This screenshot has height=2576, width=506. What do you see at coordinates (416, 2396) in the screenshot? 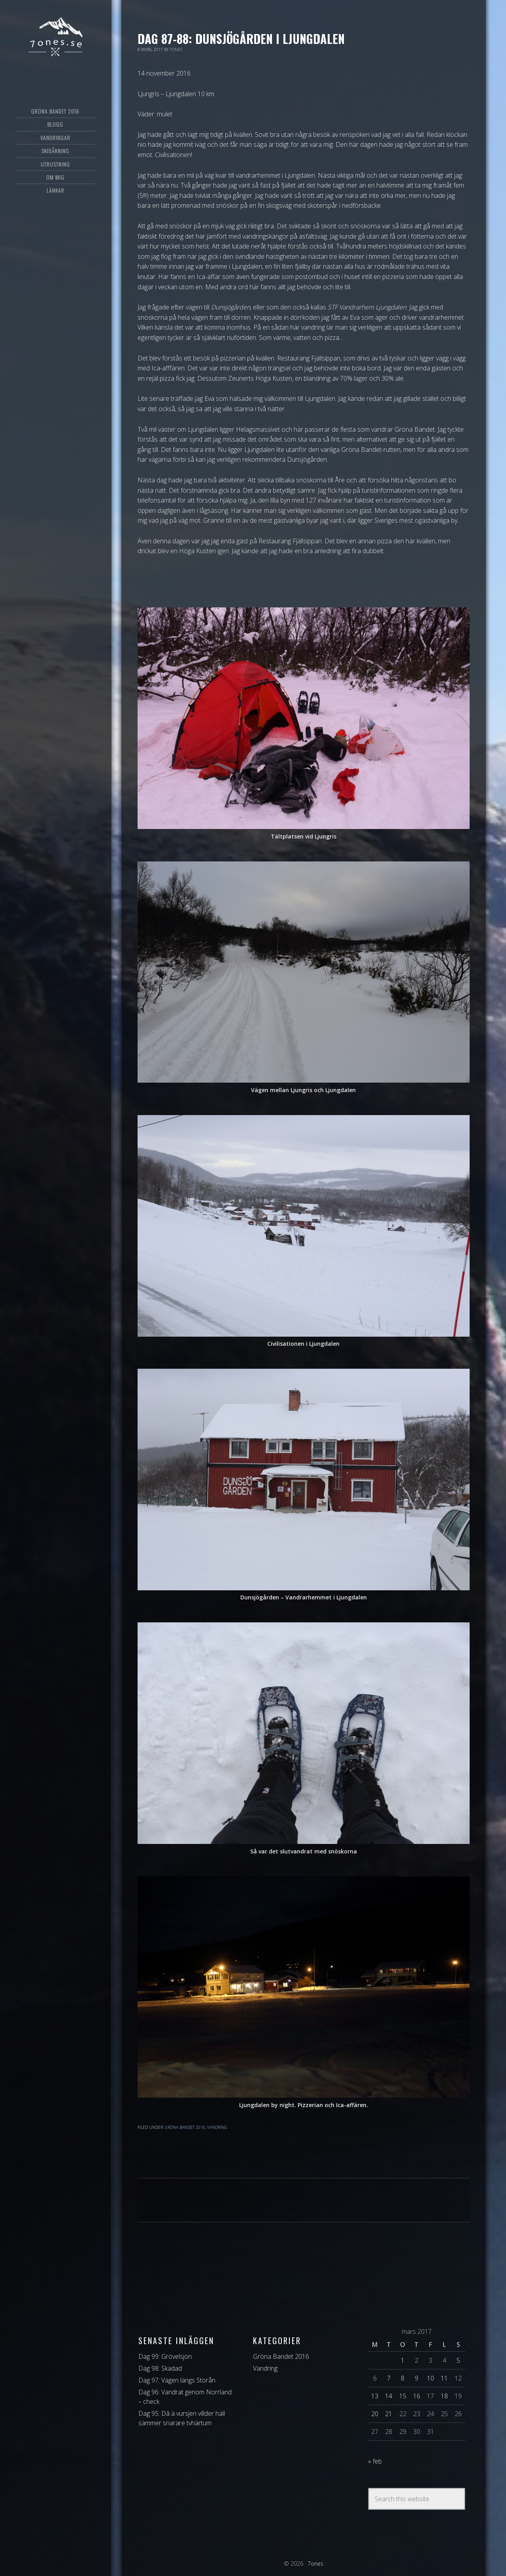
I see `16 [Inlägg publicerat 16 March 2017]` at bounding box center [416, 2396].